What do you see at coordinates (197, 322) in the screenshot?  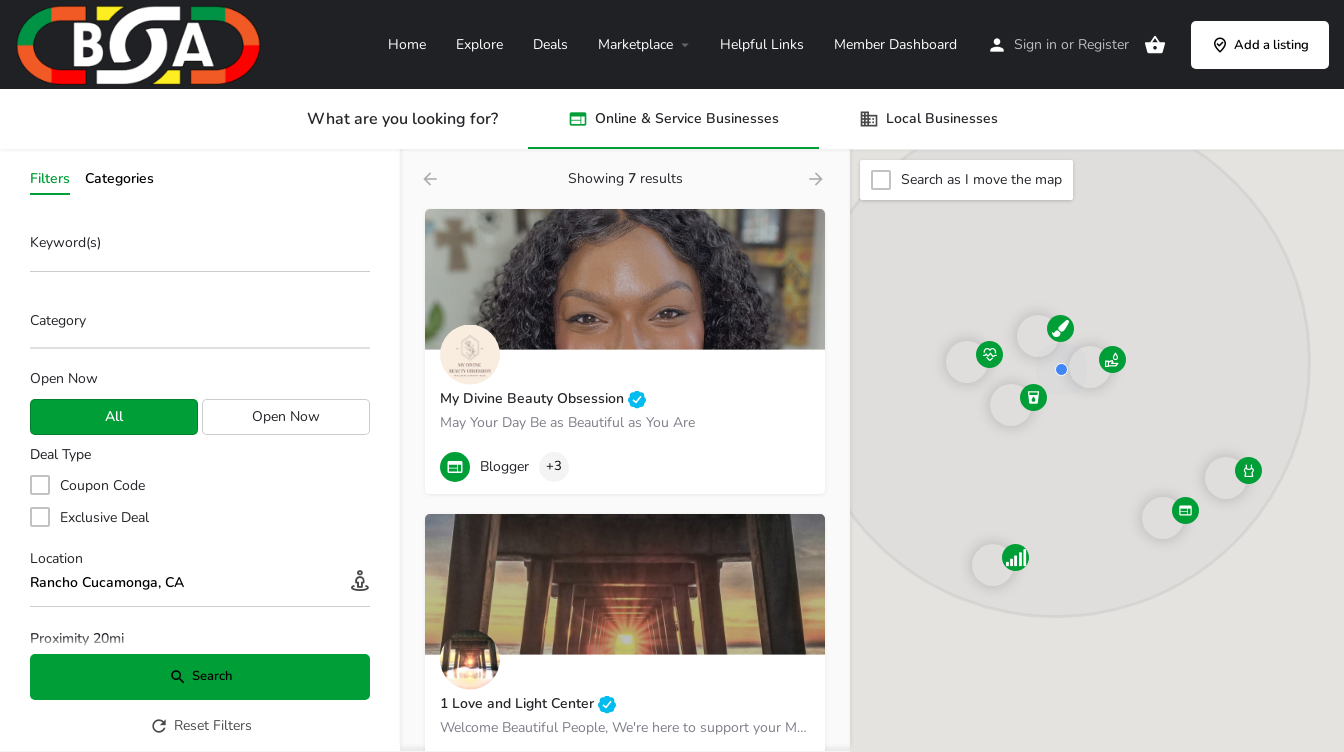 I see `[searchbox]` at bounding box center [197, 322].